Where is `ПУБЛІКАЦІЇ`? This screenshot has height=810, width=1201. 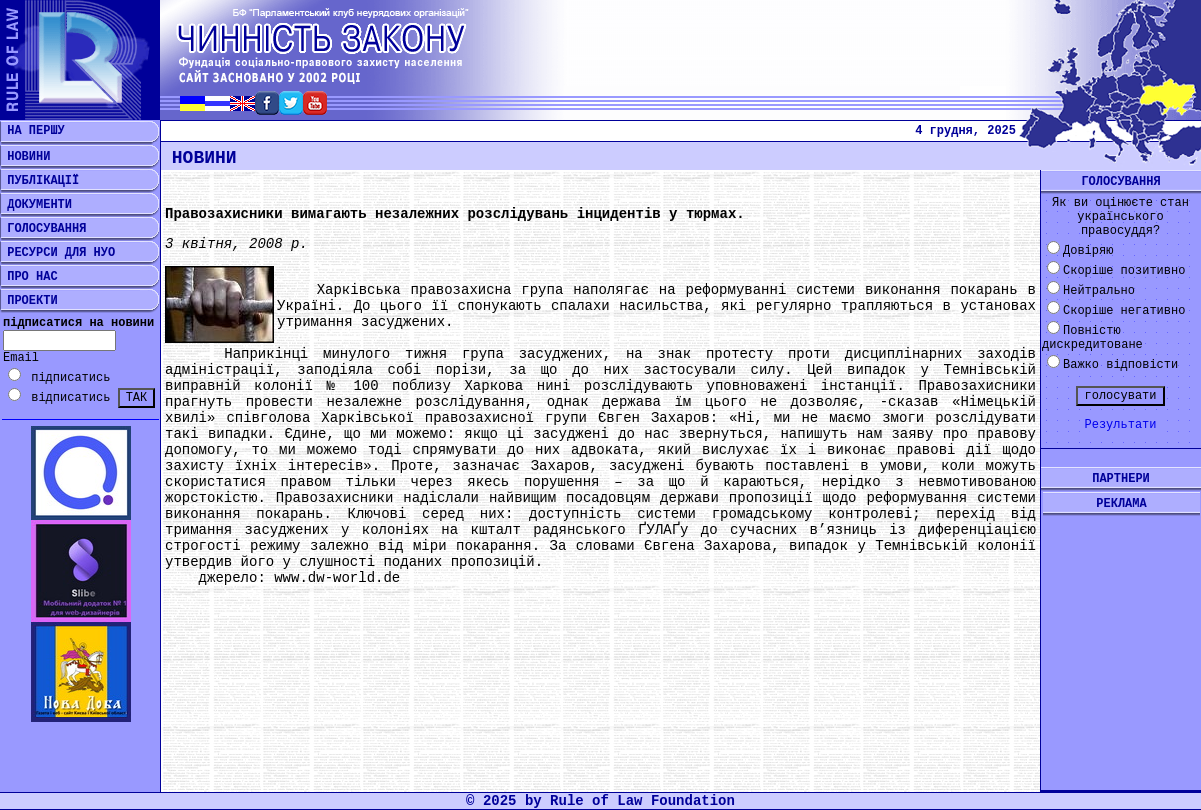 ПУБЛІКАЦІЇ is located at coordinates (39, 181).